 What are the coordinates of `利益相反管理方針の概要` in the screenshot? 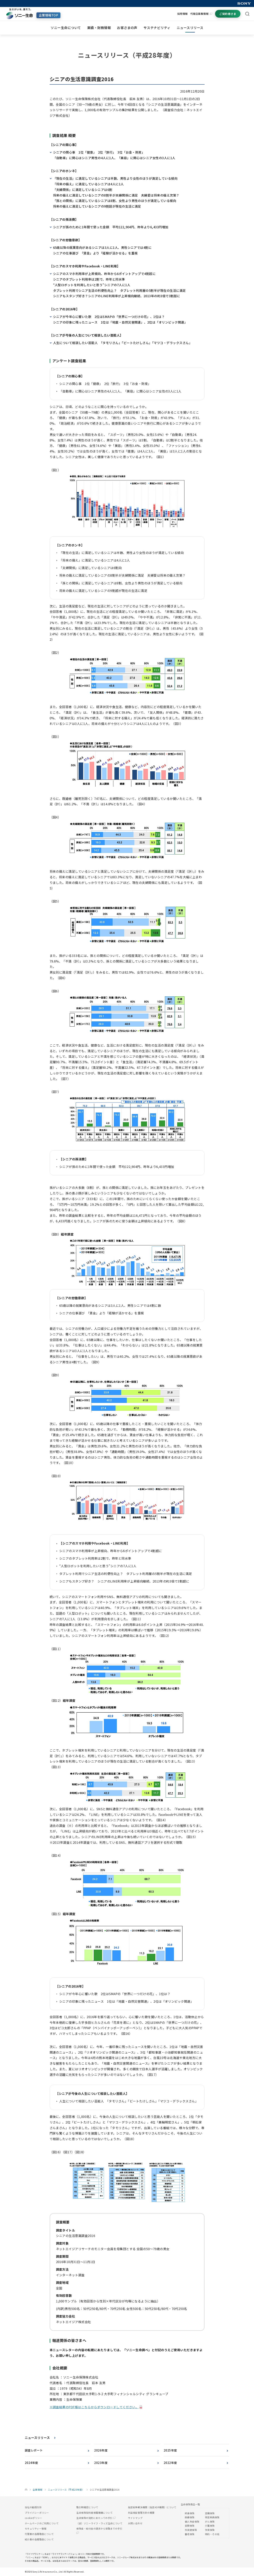 It's located at (141, 2512).